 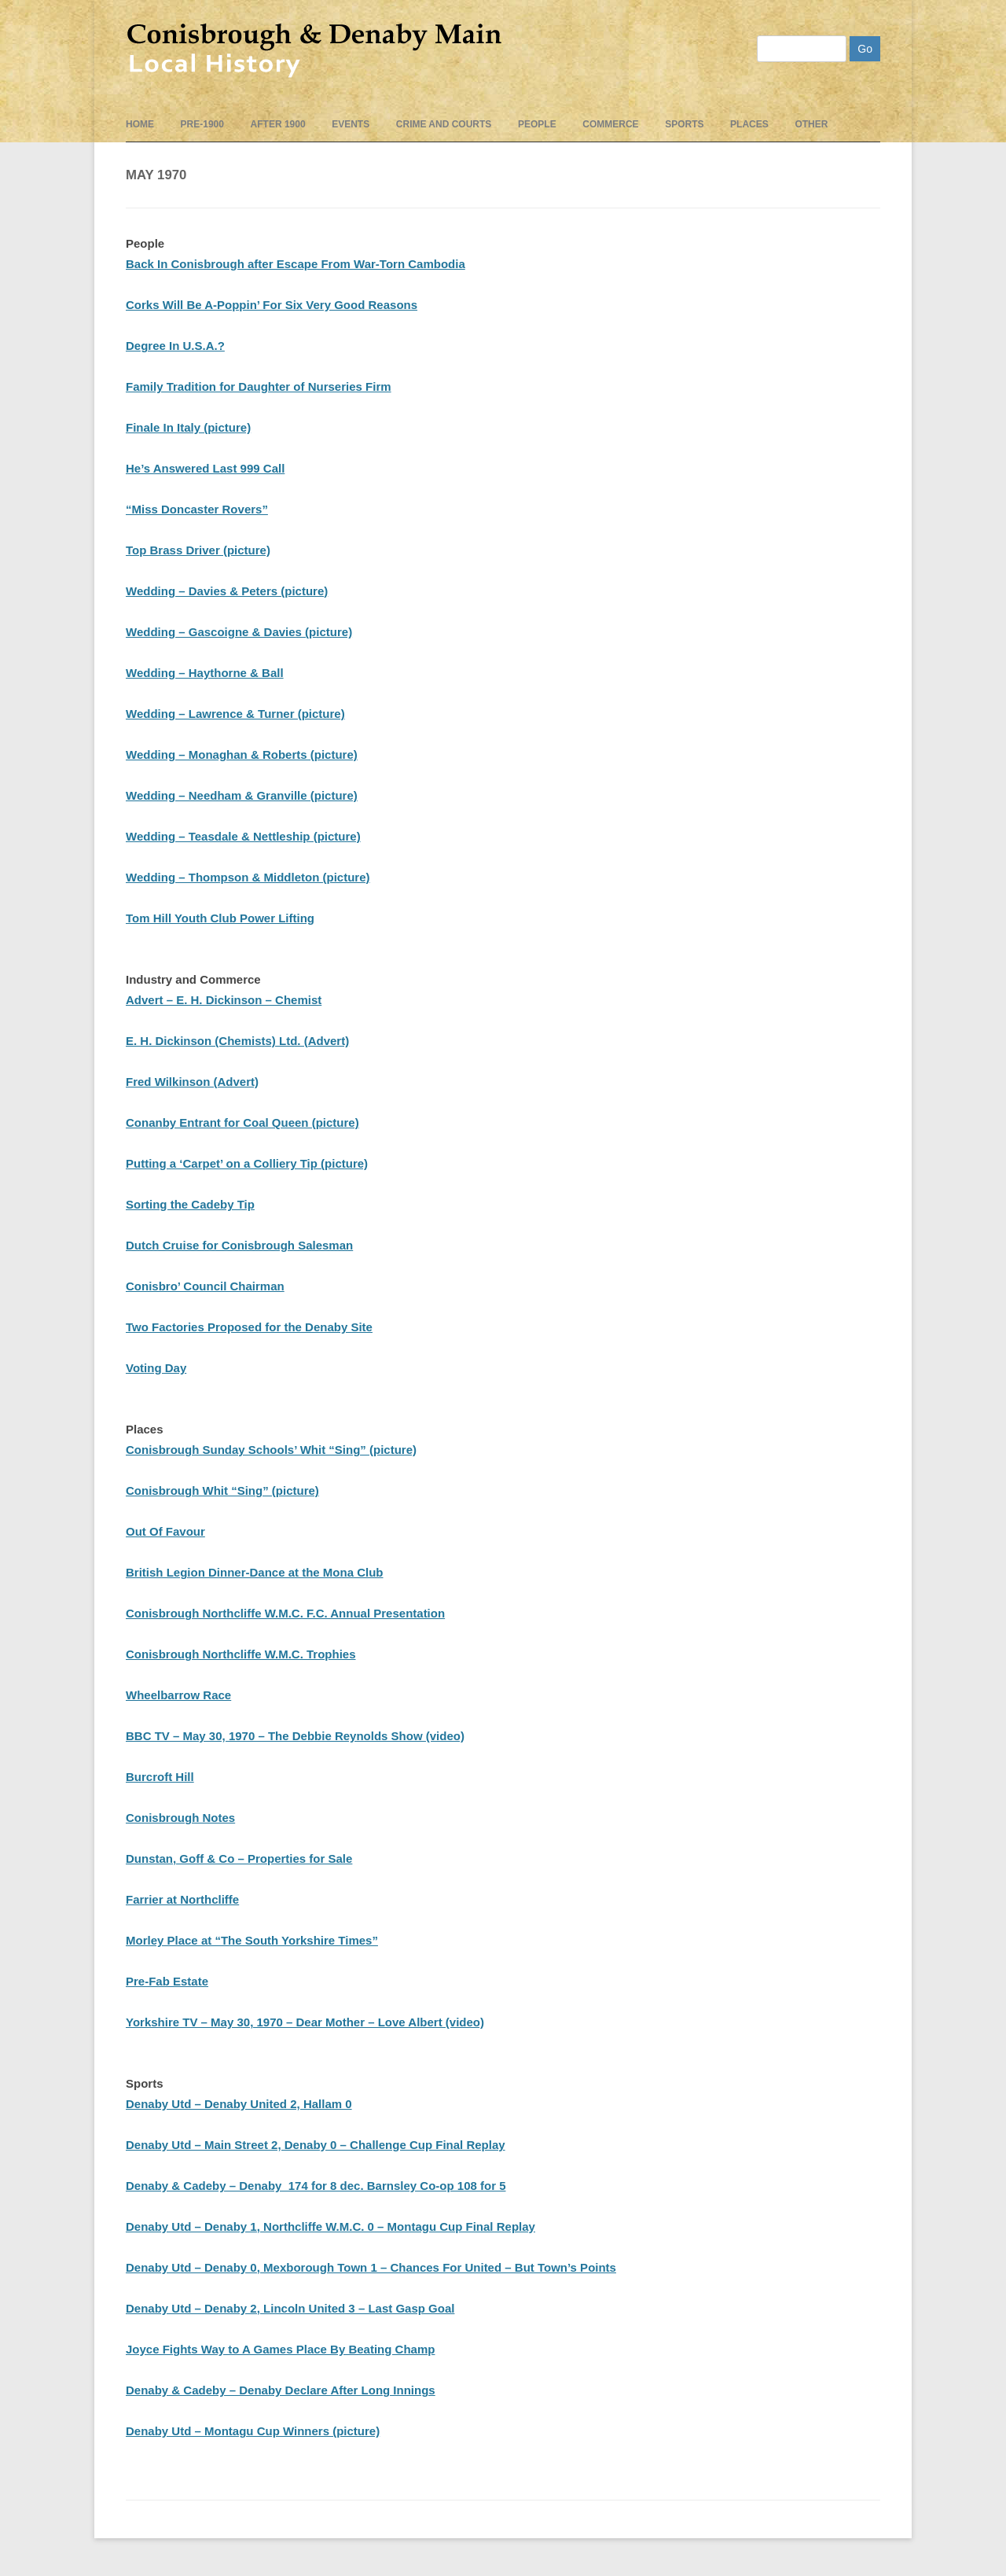 I want to click on Fred Wilkinson (Advert), so click(x=192, y=1081).